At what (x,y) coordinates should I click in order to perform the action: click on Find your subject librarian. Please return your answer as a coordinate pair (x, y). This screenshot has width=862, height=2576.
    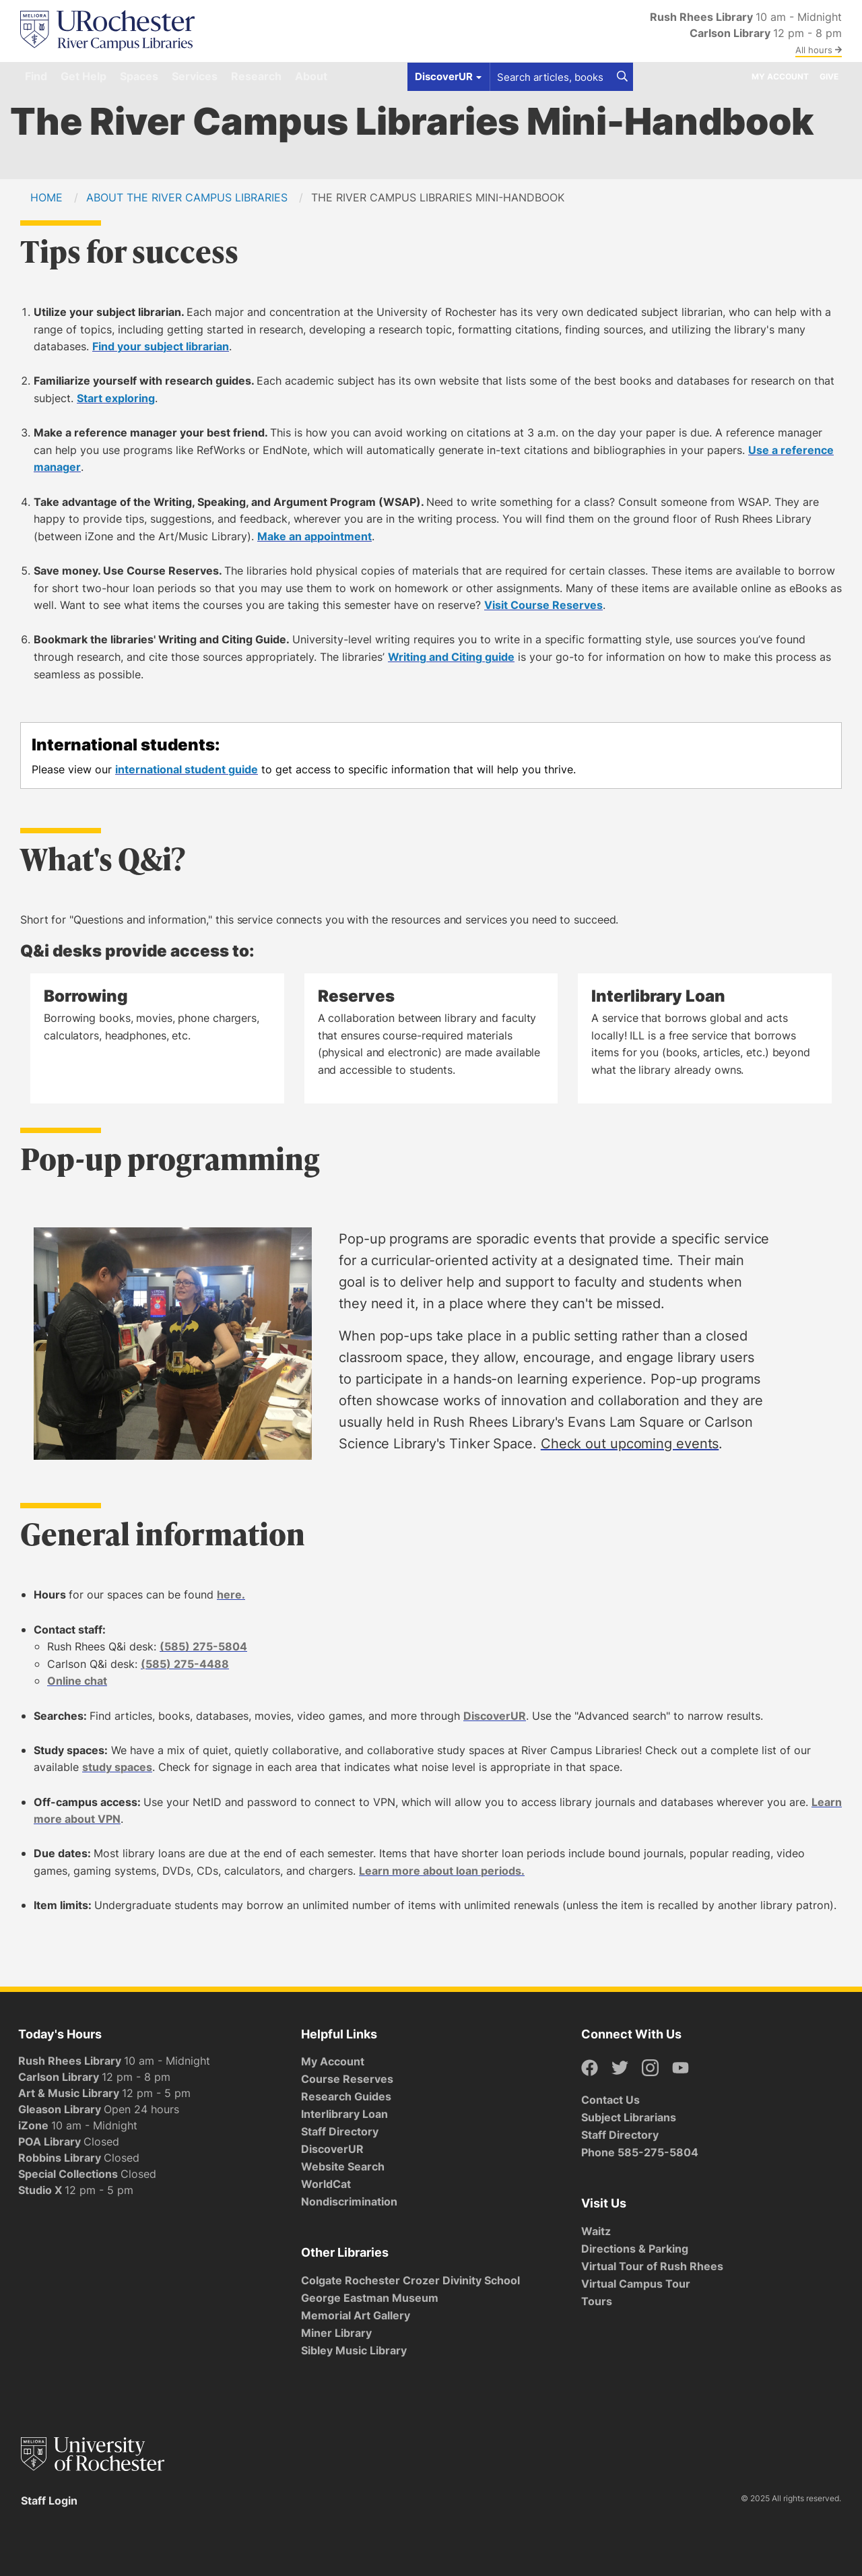
    Looking at the image, I should click on (160, 346).